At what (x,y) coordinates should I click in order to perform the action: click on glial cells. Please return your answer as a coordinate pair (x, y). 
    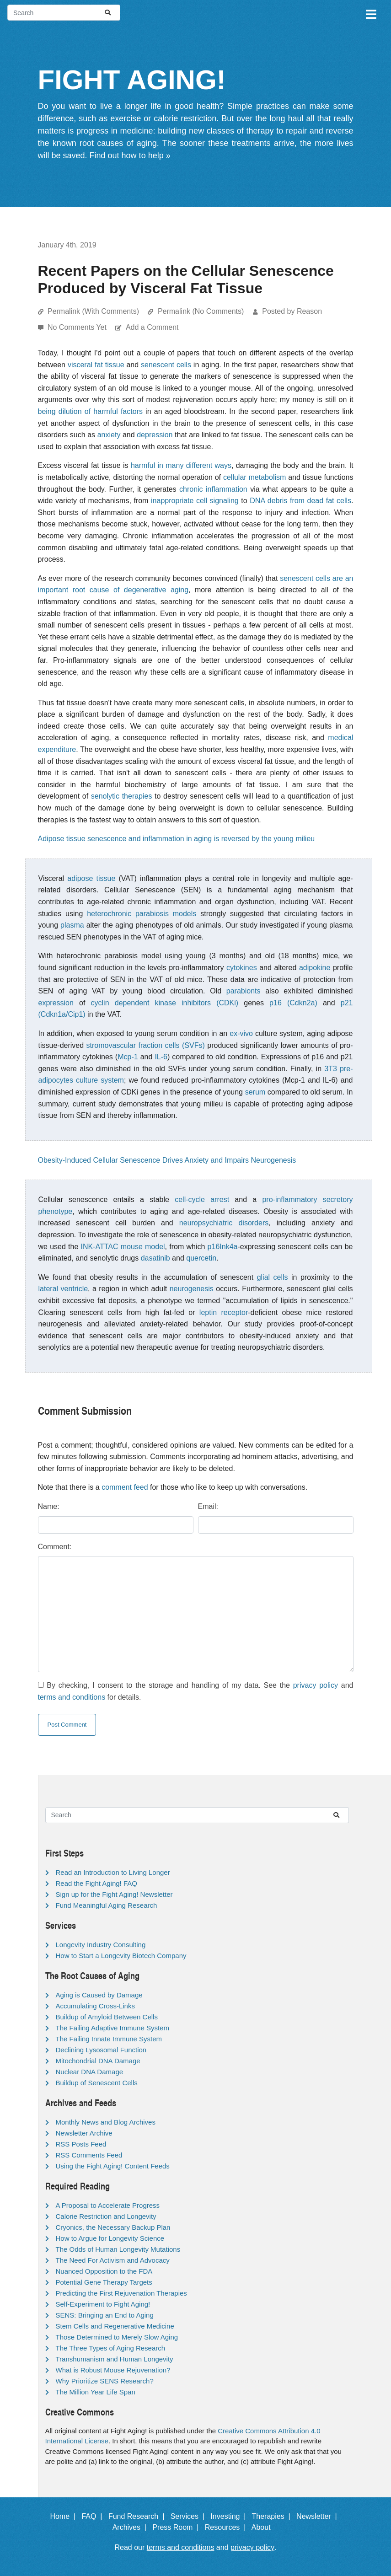
    Looking at the image, I should click on (272, 1277).